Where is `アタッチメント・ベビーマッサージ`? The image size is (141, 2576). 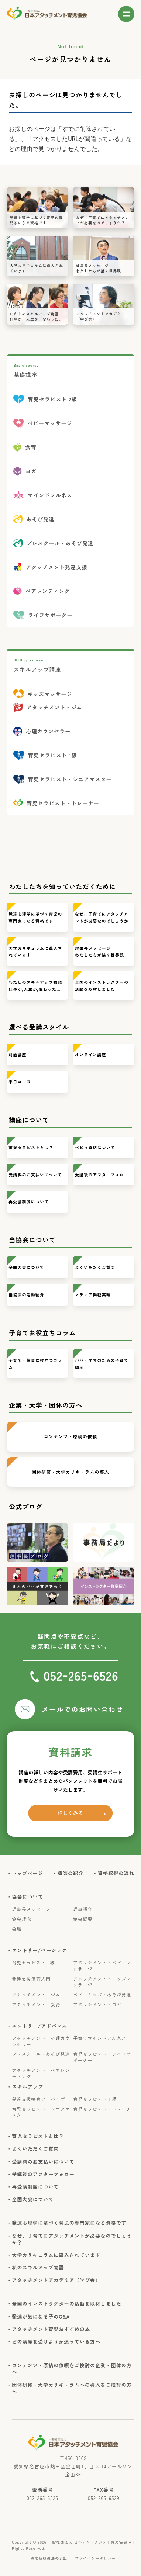 アタッチメント・ベビーマッサージ is located at coordinates (102, 1966).